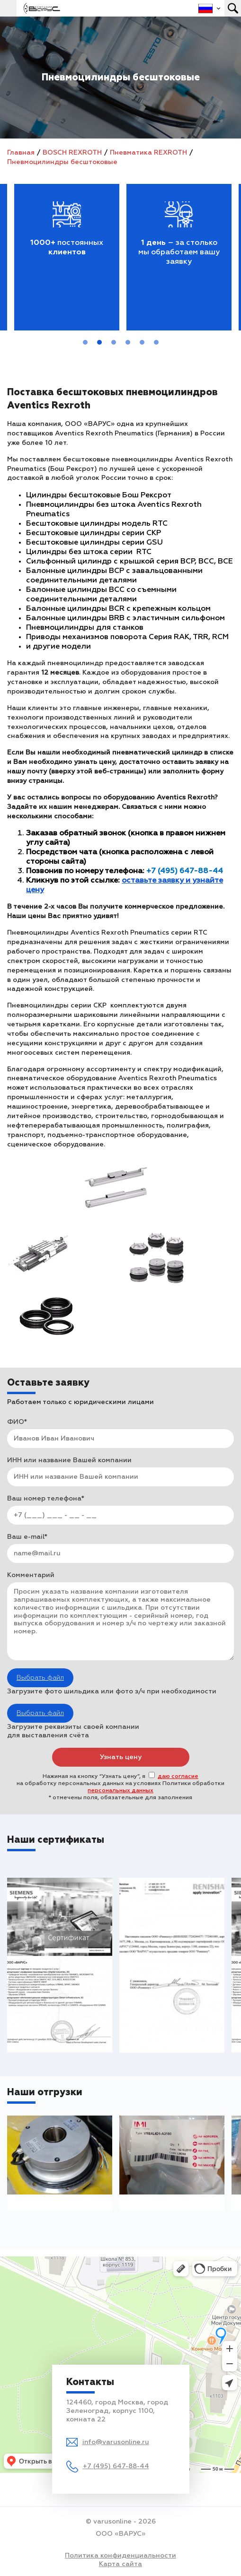  What do you see at coordinates (178, 1776) in the screenshot?
I see `даю согласие` at bounding box center [178, 1776].